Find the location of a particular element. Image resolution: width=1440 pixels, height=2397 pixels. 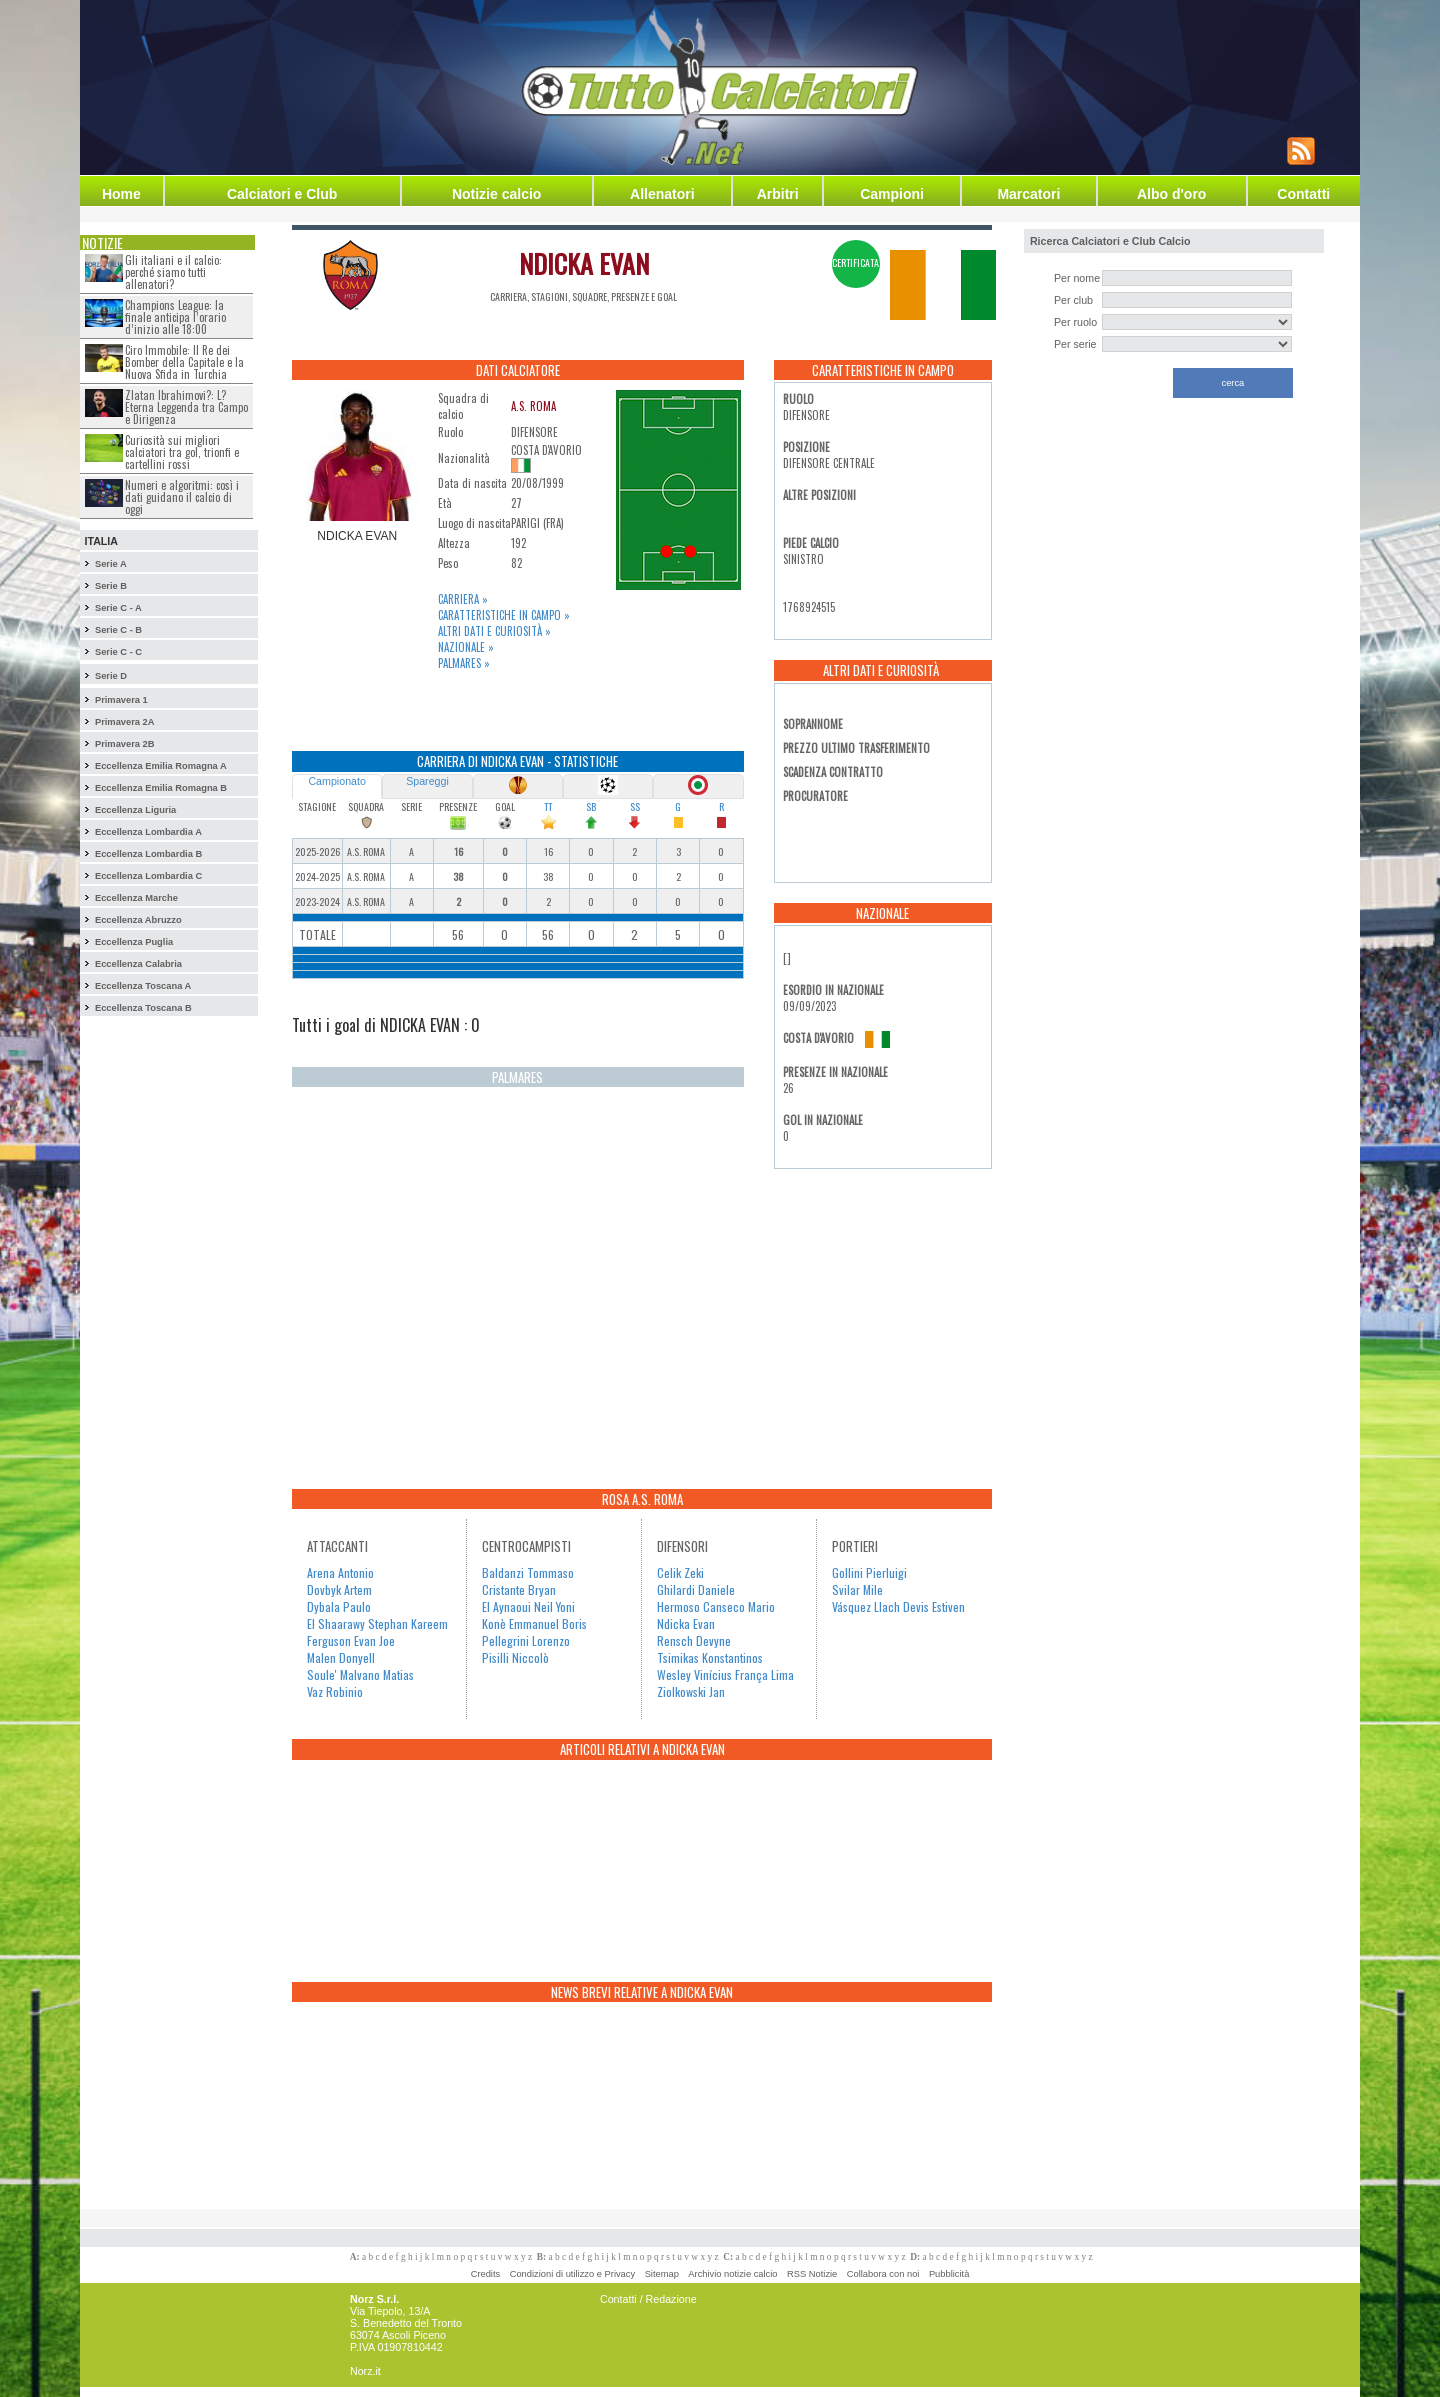

A.S. ROMA is located at coordinates (533, 406).